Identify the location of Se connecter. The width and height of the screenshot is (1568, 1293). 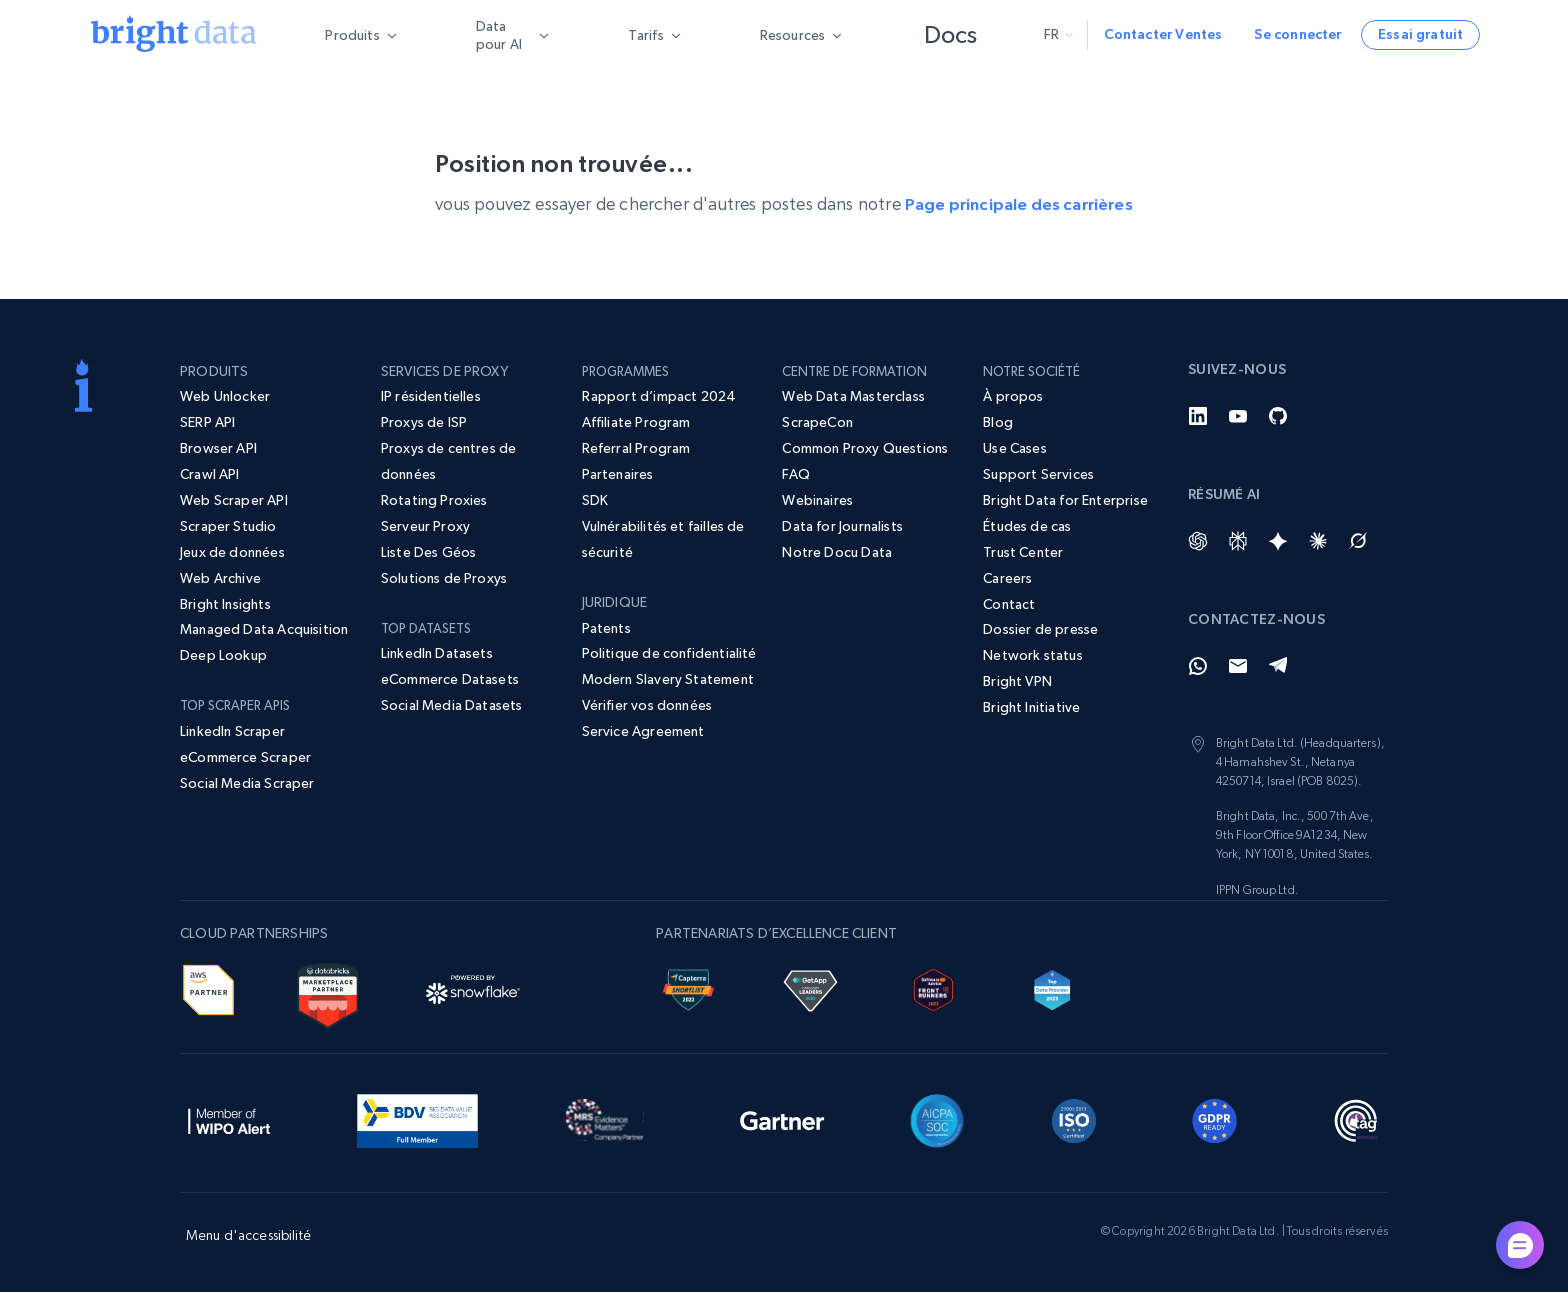
(1297, 34).